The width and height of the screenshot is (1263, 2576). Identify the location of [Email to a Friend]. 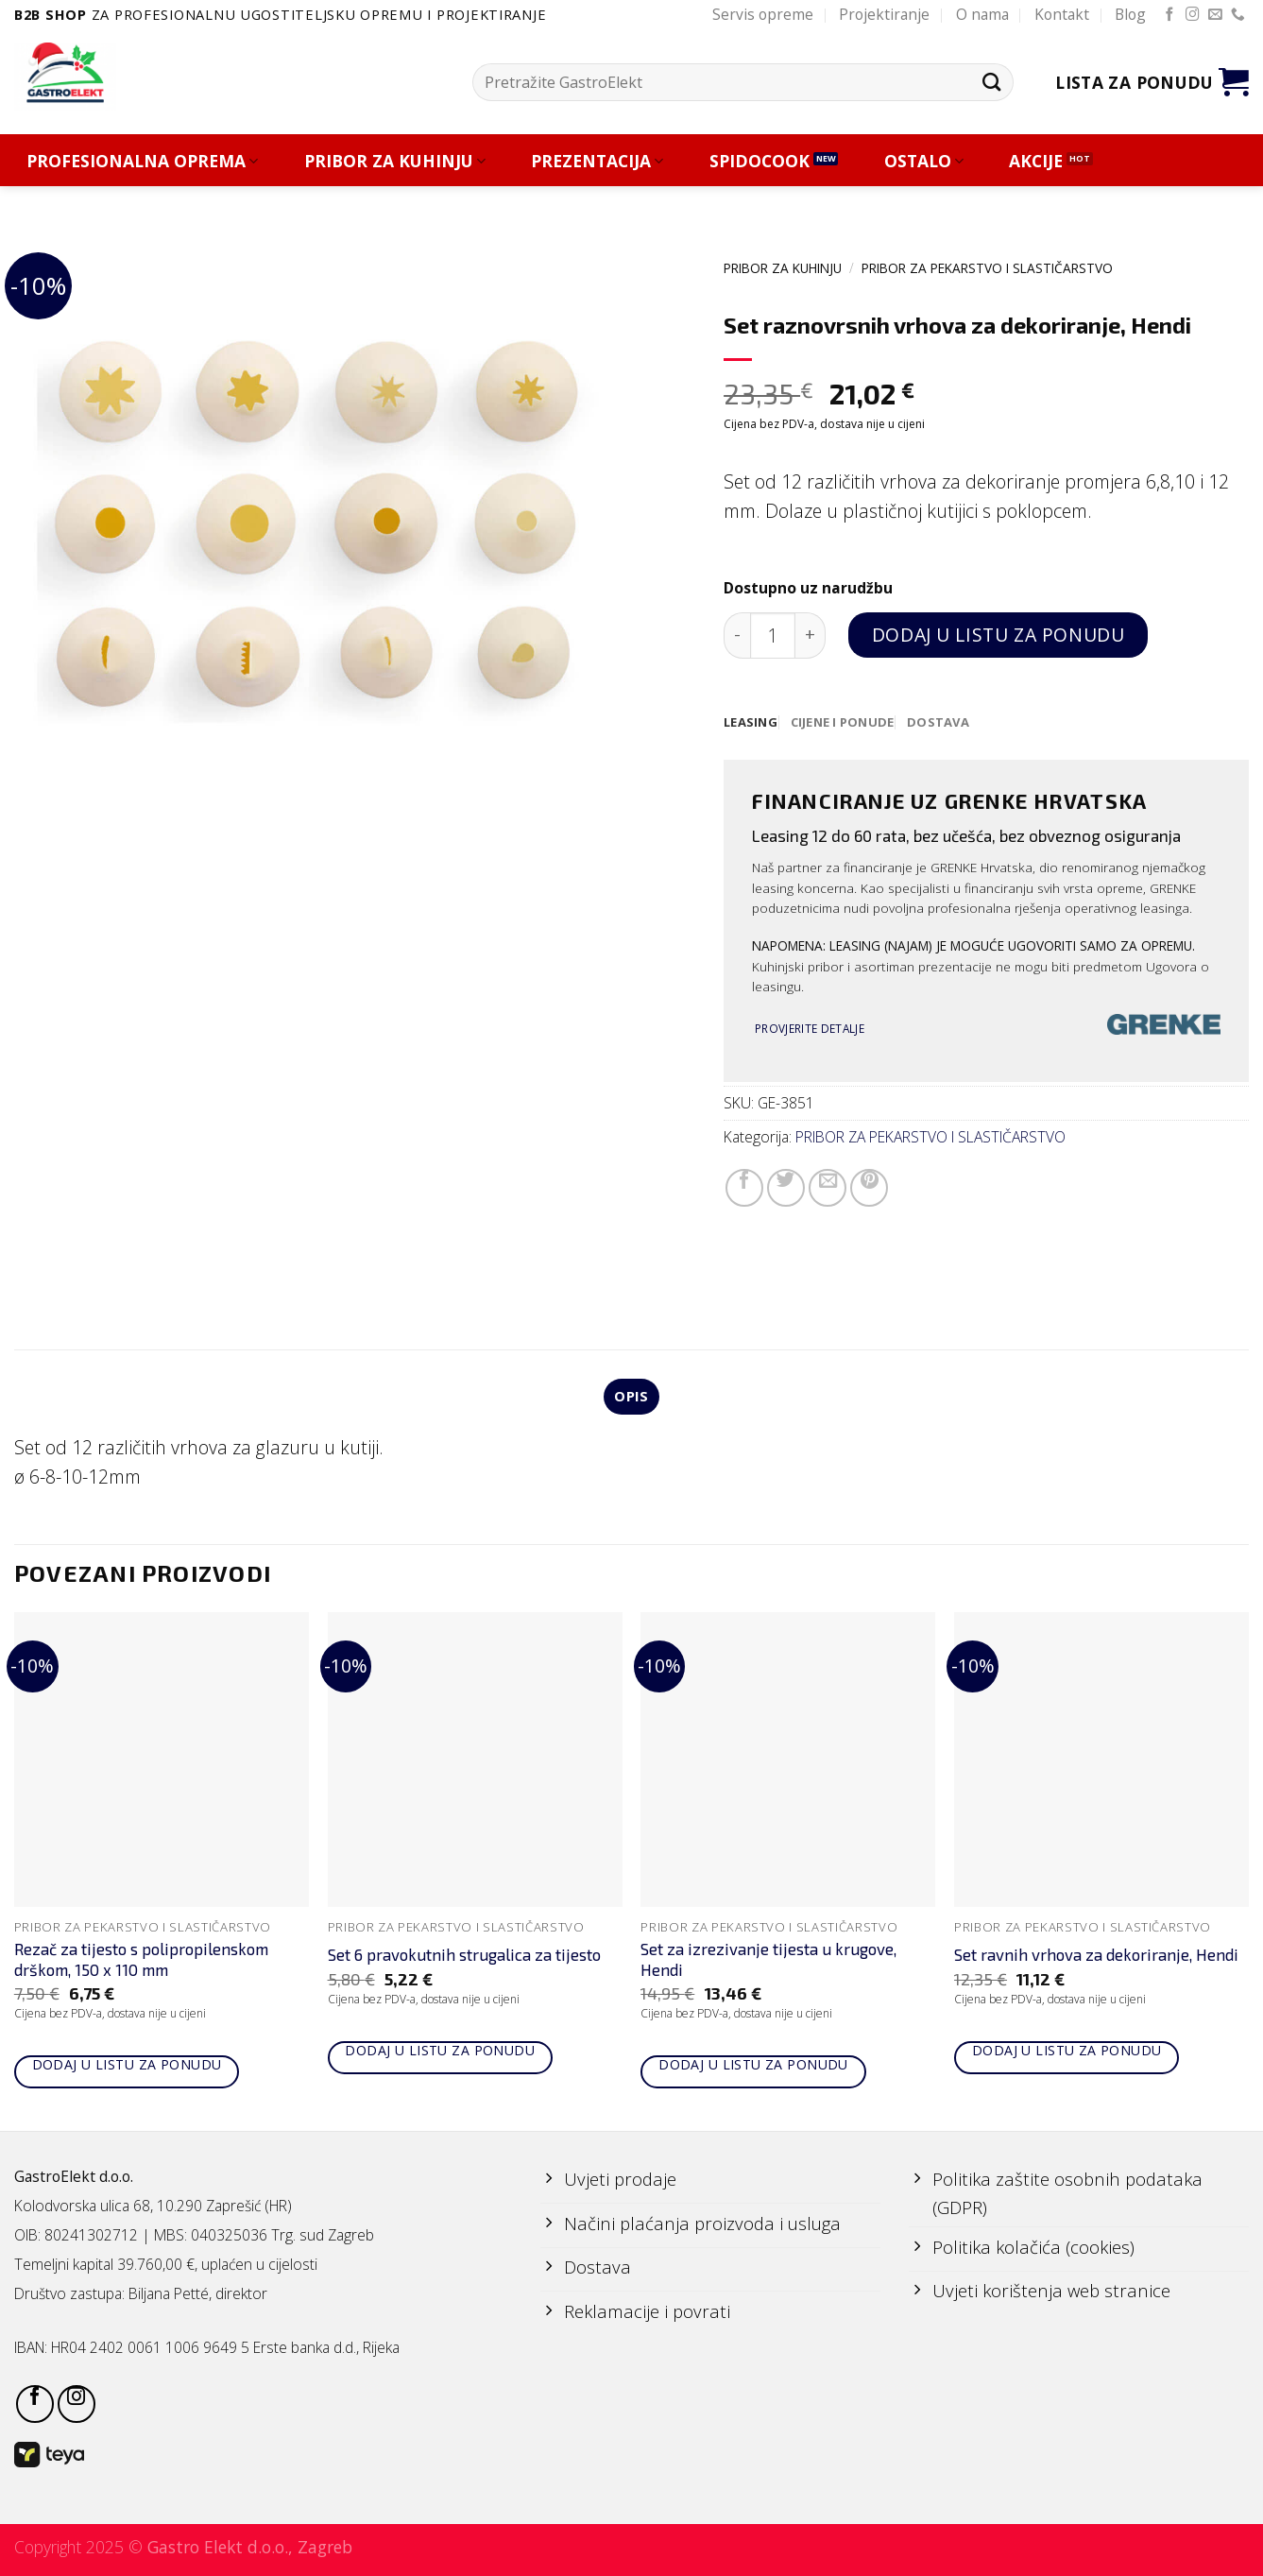
(827, 1189).